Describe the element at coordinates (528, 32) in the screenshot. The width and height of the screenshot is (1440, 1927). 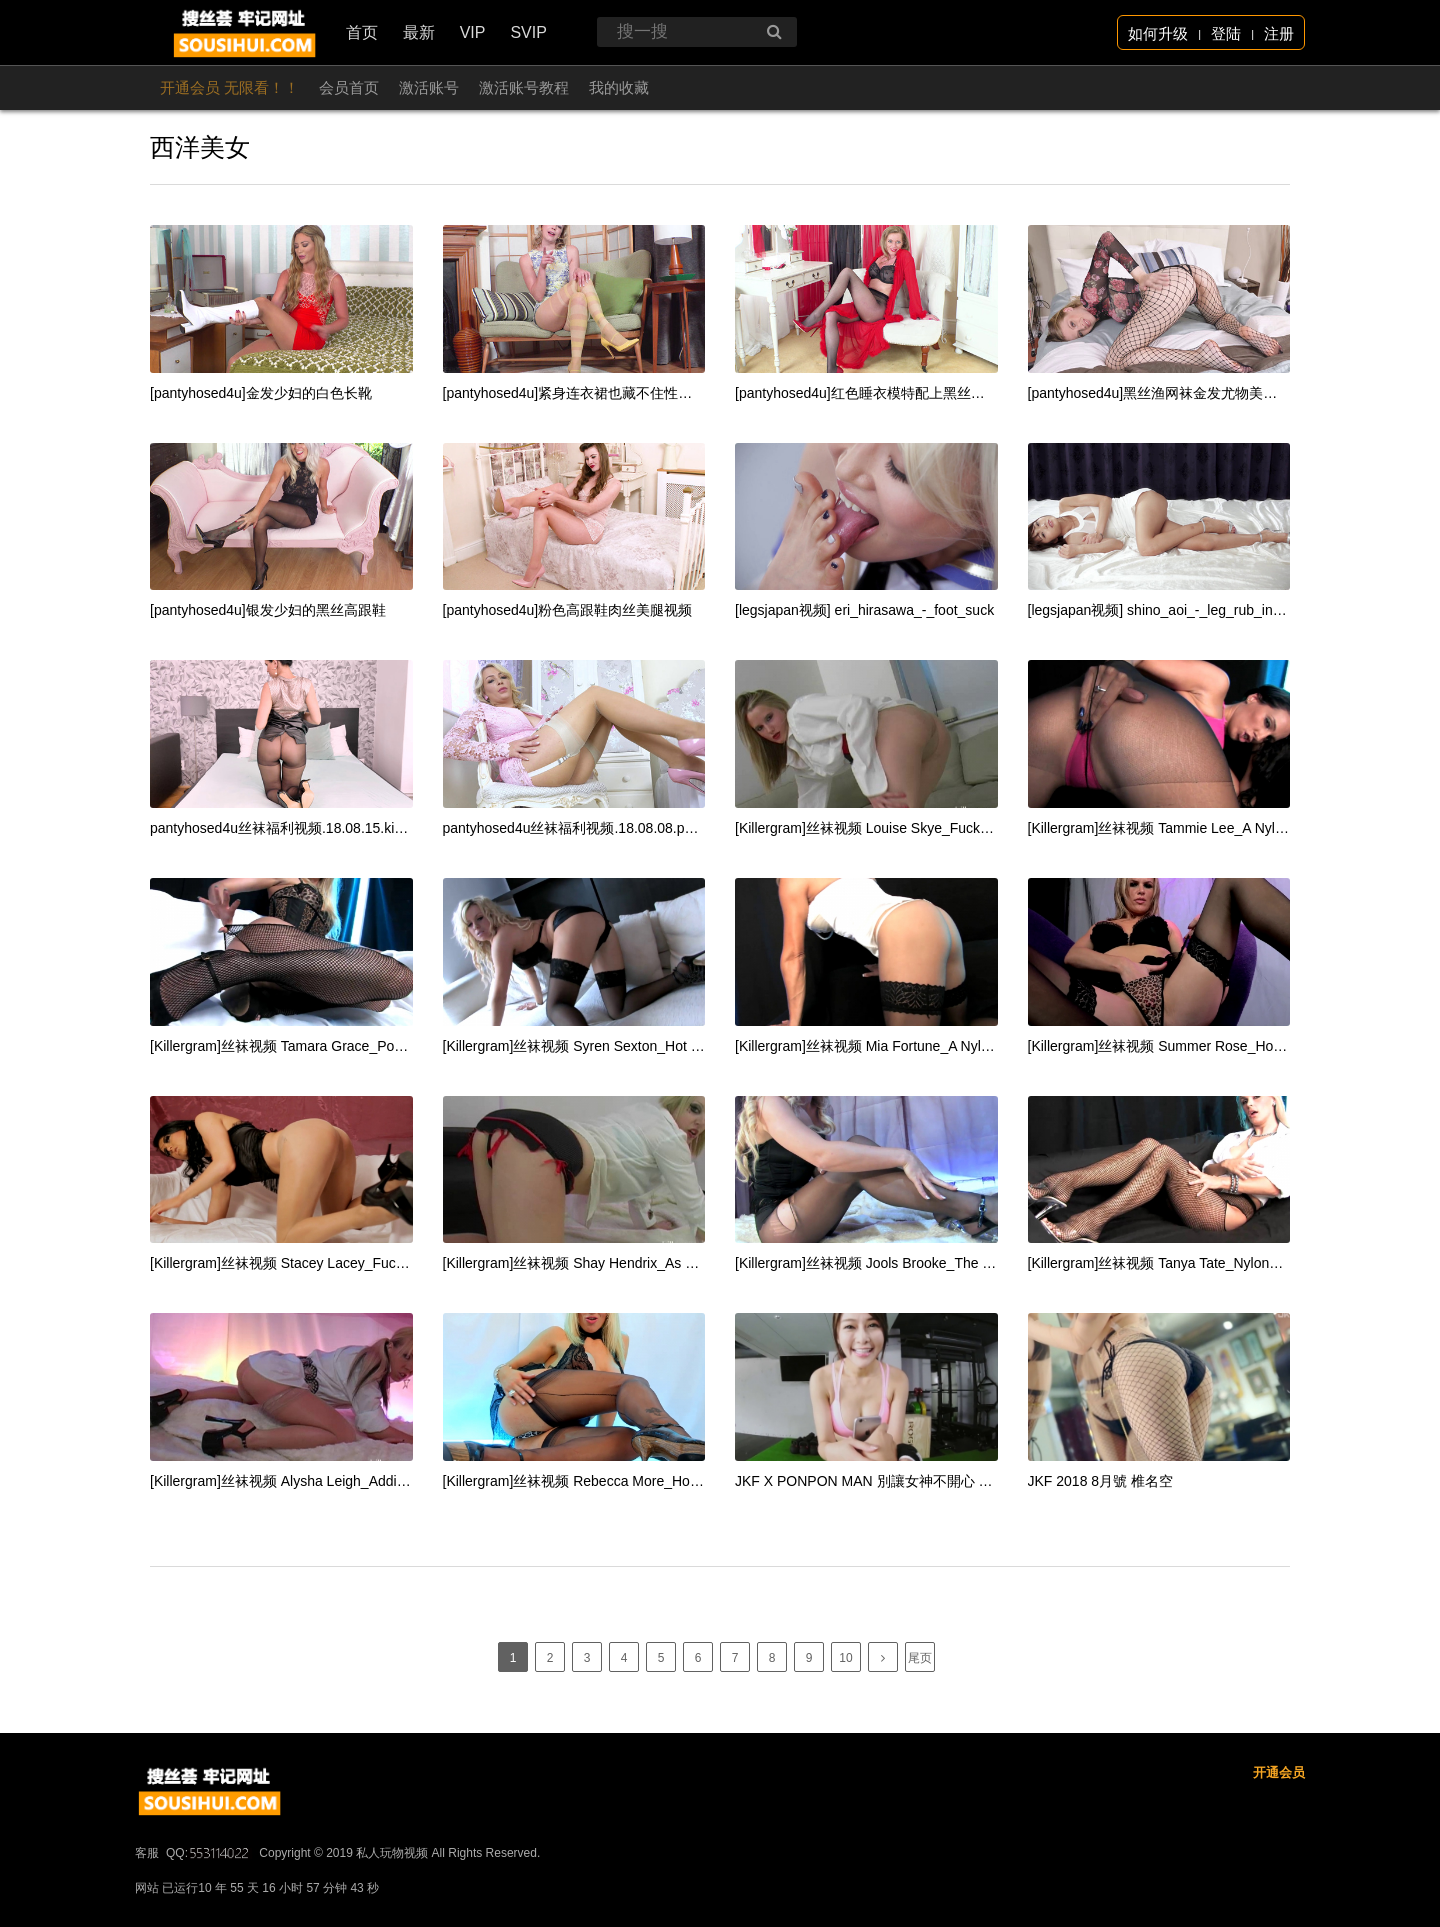
I see `SVIP` at that location.